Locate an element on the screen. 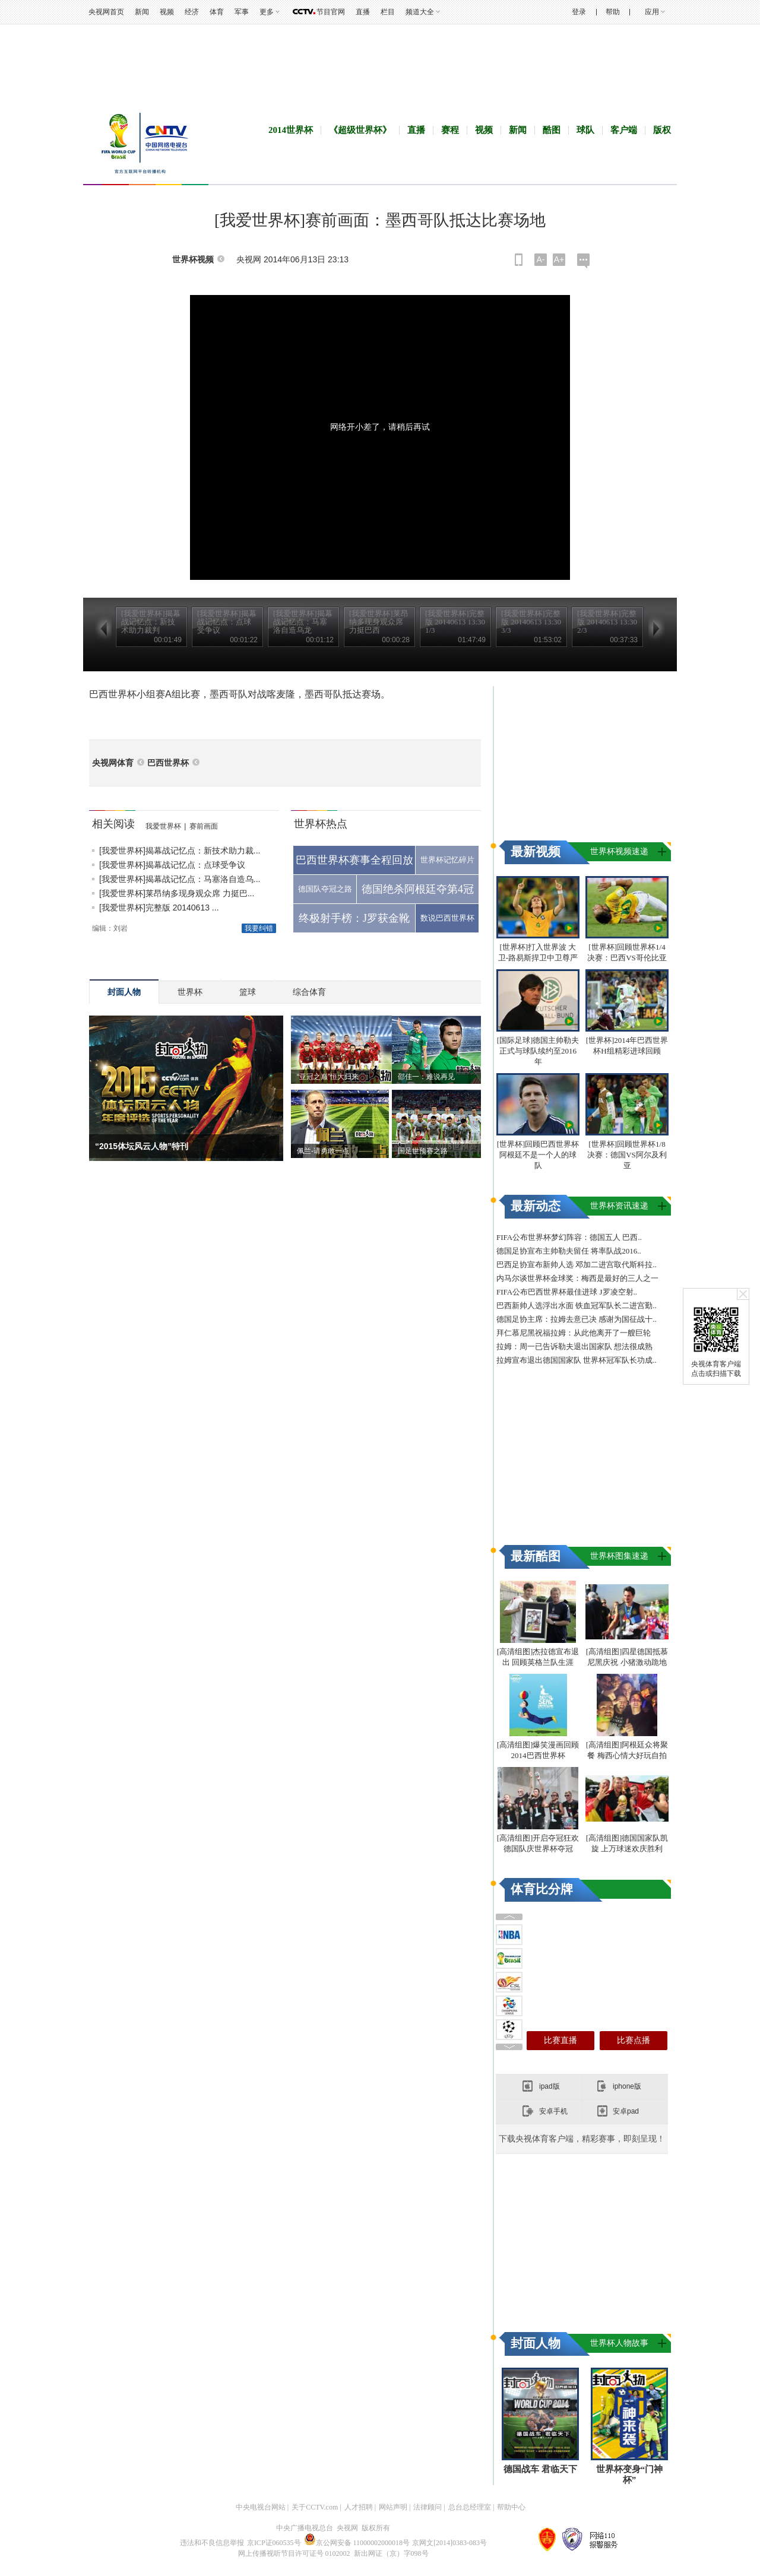 This screenshot has height=2576, width=760. 经济 is located at coordinates (192, 12).